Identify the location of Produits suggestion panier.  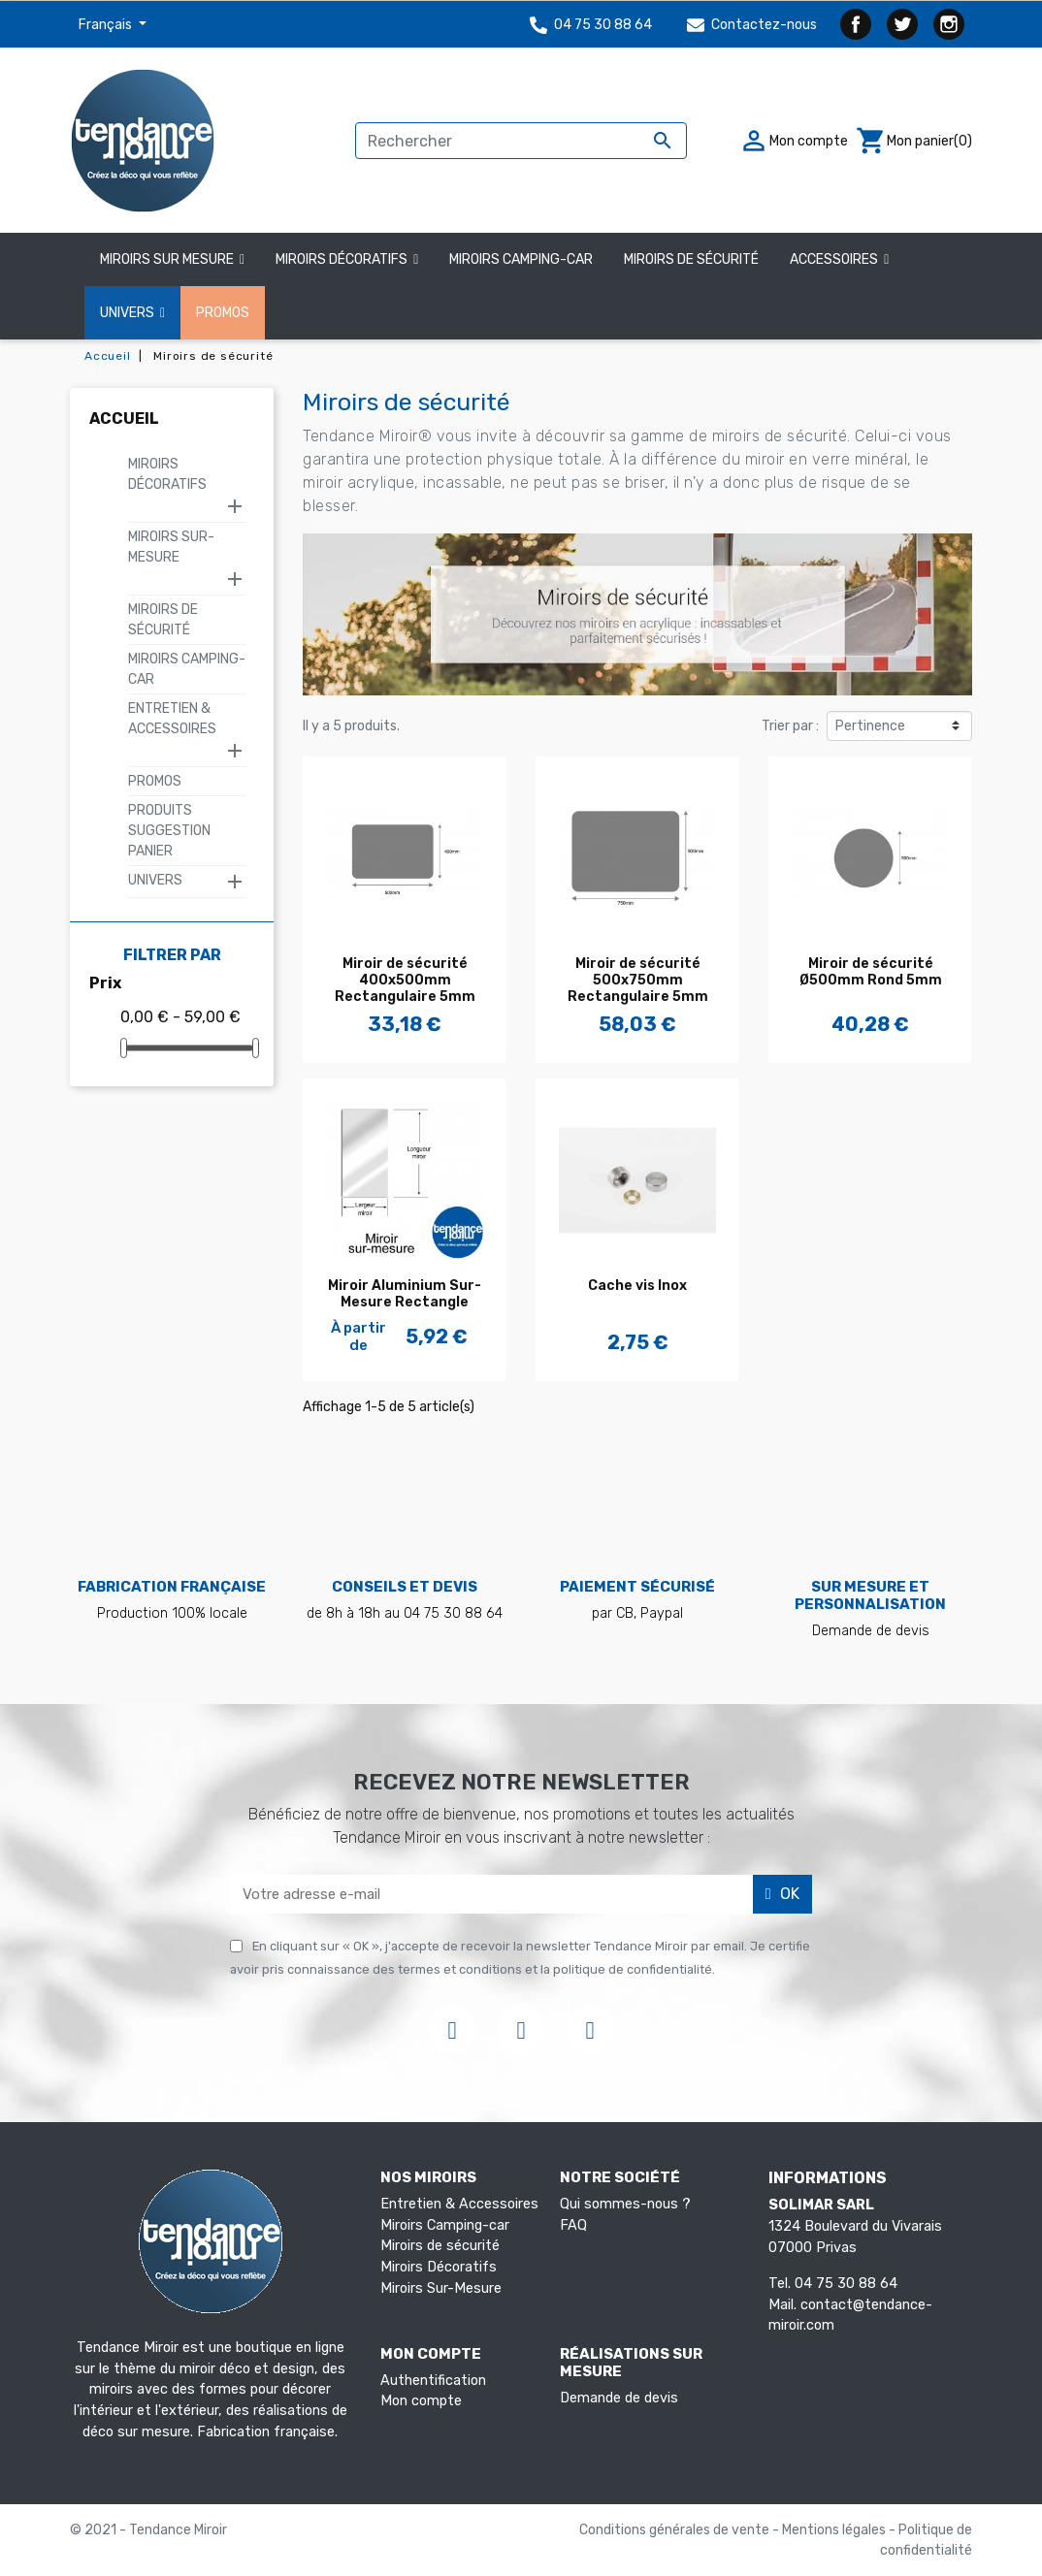
(169, 830).